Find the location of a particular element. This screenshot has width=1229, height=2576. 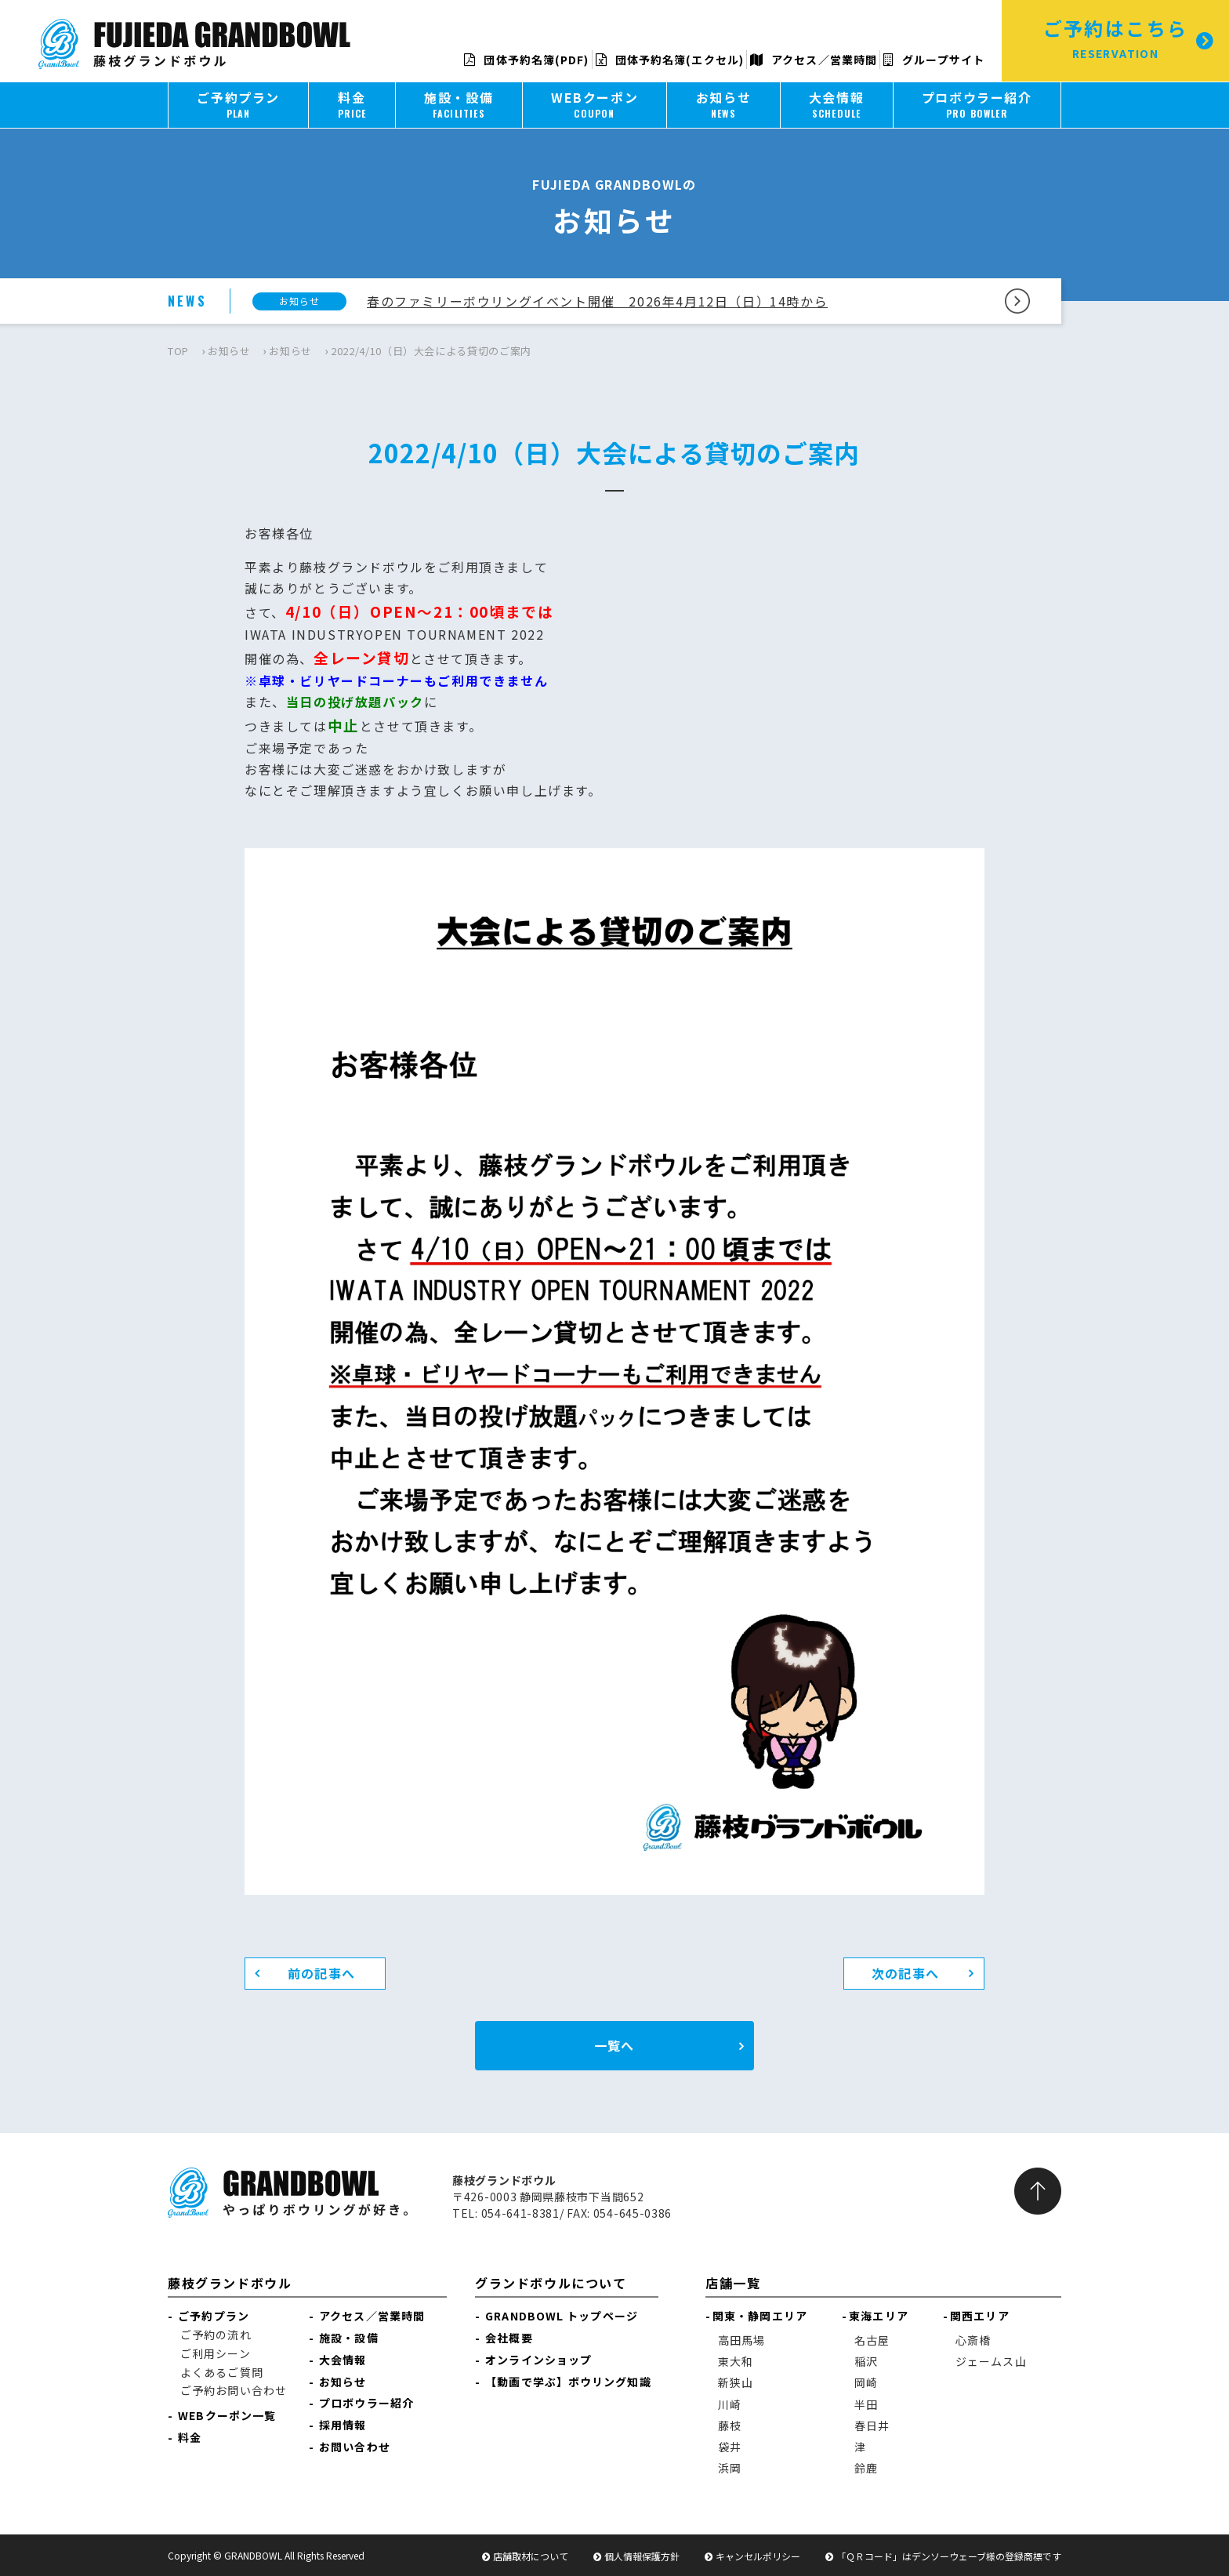

鈴鹿 is located at coordinates (866, 2468).